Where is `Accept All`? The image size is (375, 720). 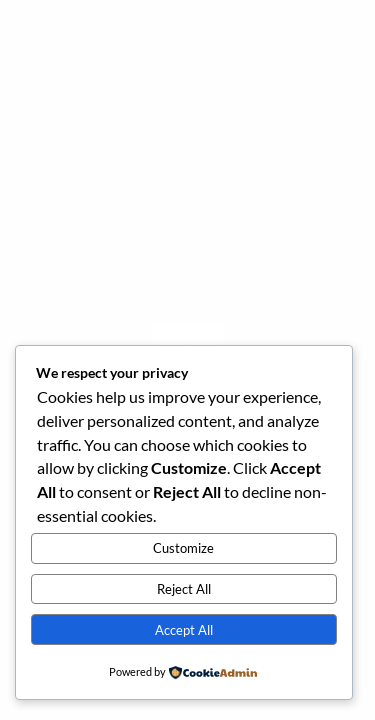 Accept All is located at coordinates (184, 630).